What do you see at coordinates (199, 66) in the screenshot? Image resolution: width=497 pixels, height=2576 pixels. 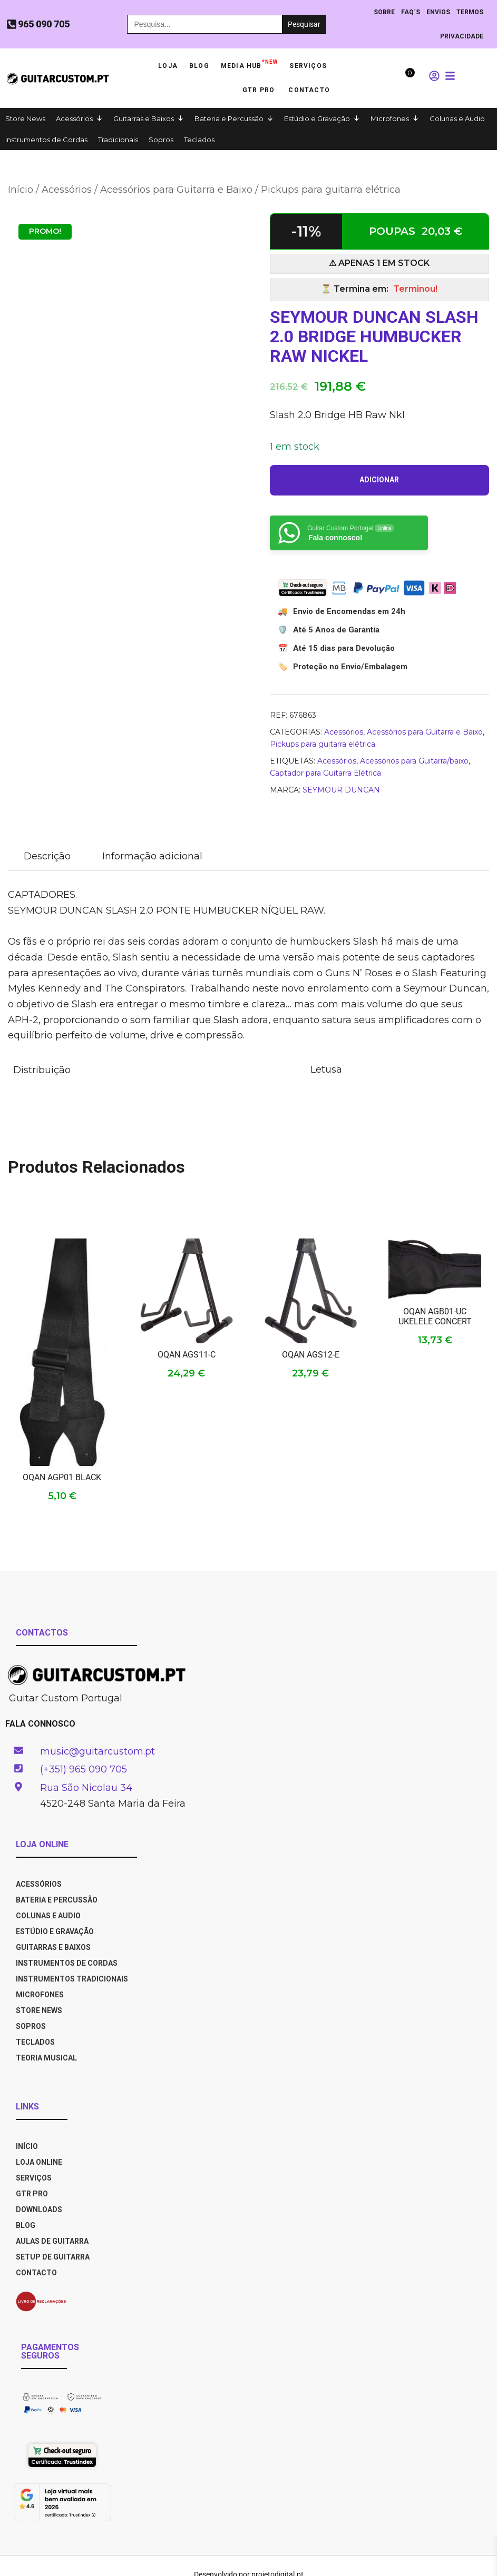 I see `Blog` at bounding box center [199, 66].